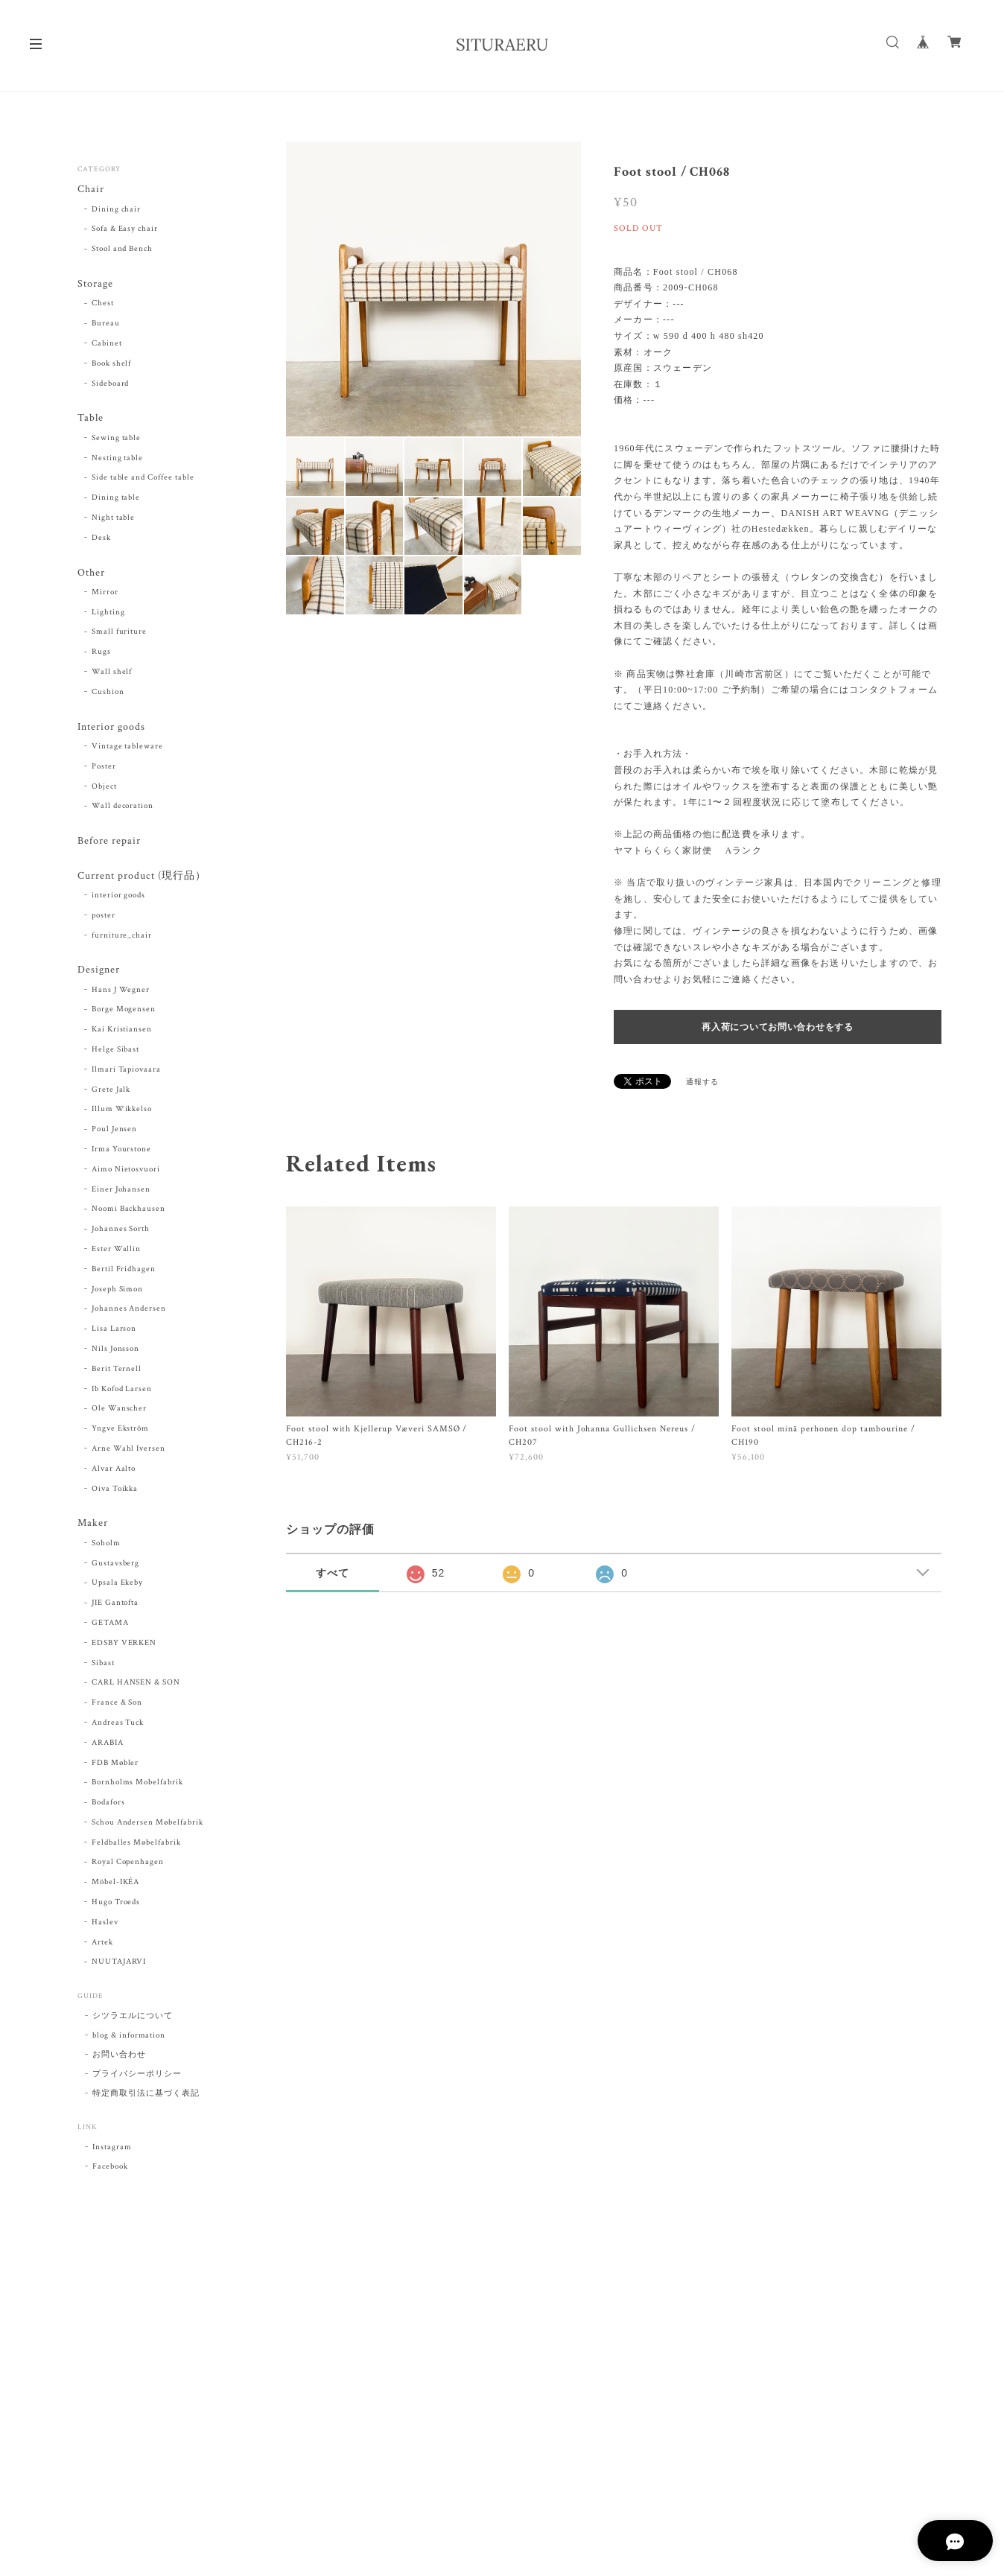 The height and width of the screenshot is (2576, 1004). I want to click on Berit Ternell, so click(117, 1371).